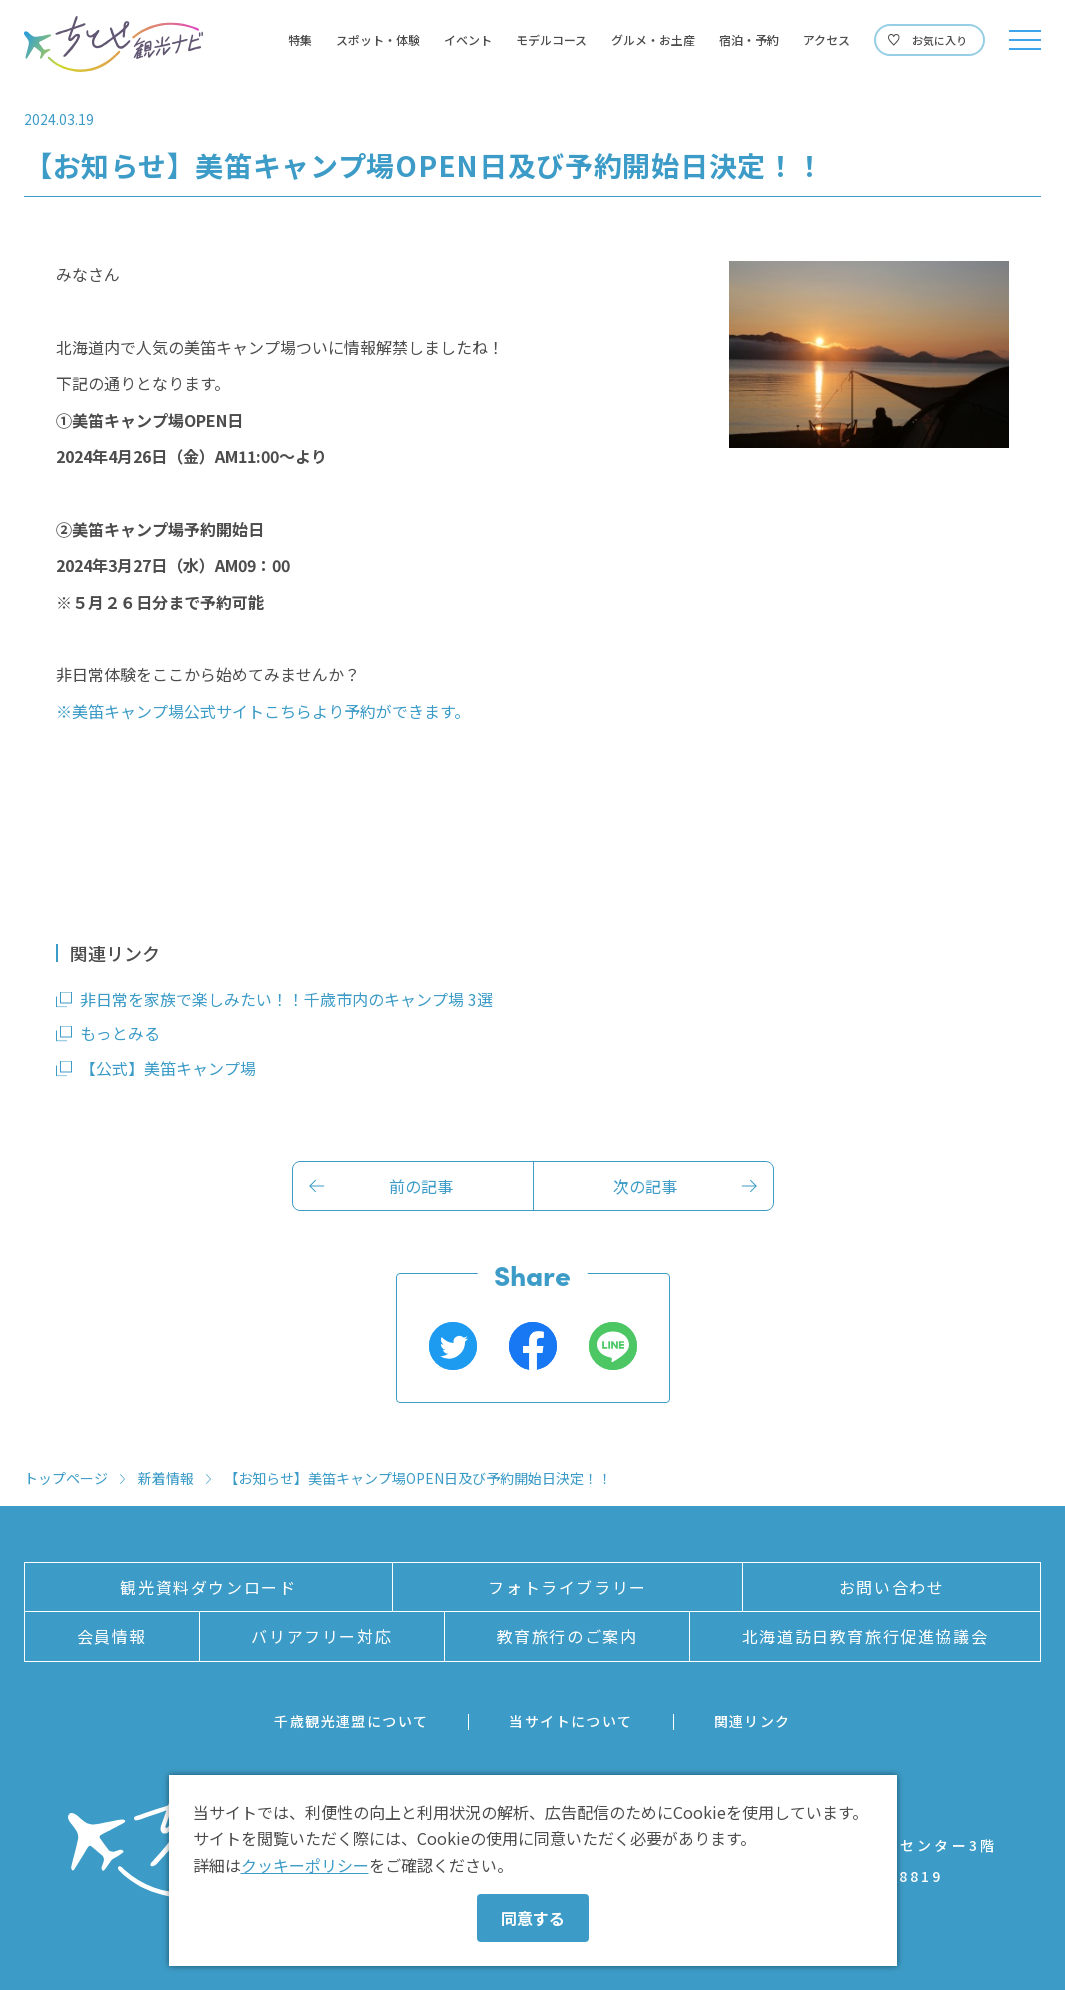 Image resolution: width=1065 pixels, height=1990 pixels. I want to click on フォトライブラリー, so click(567, 1587).